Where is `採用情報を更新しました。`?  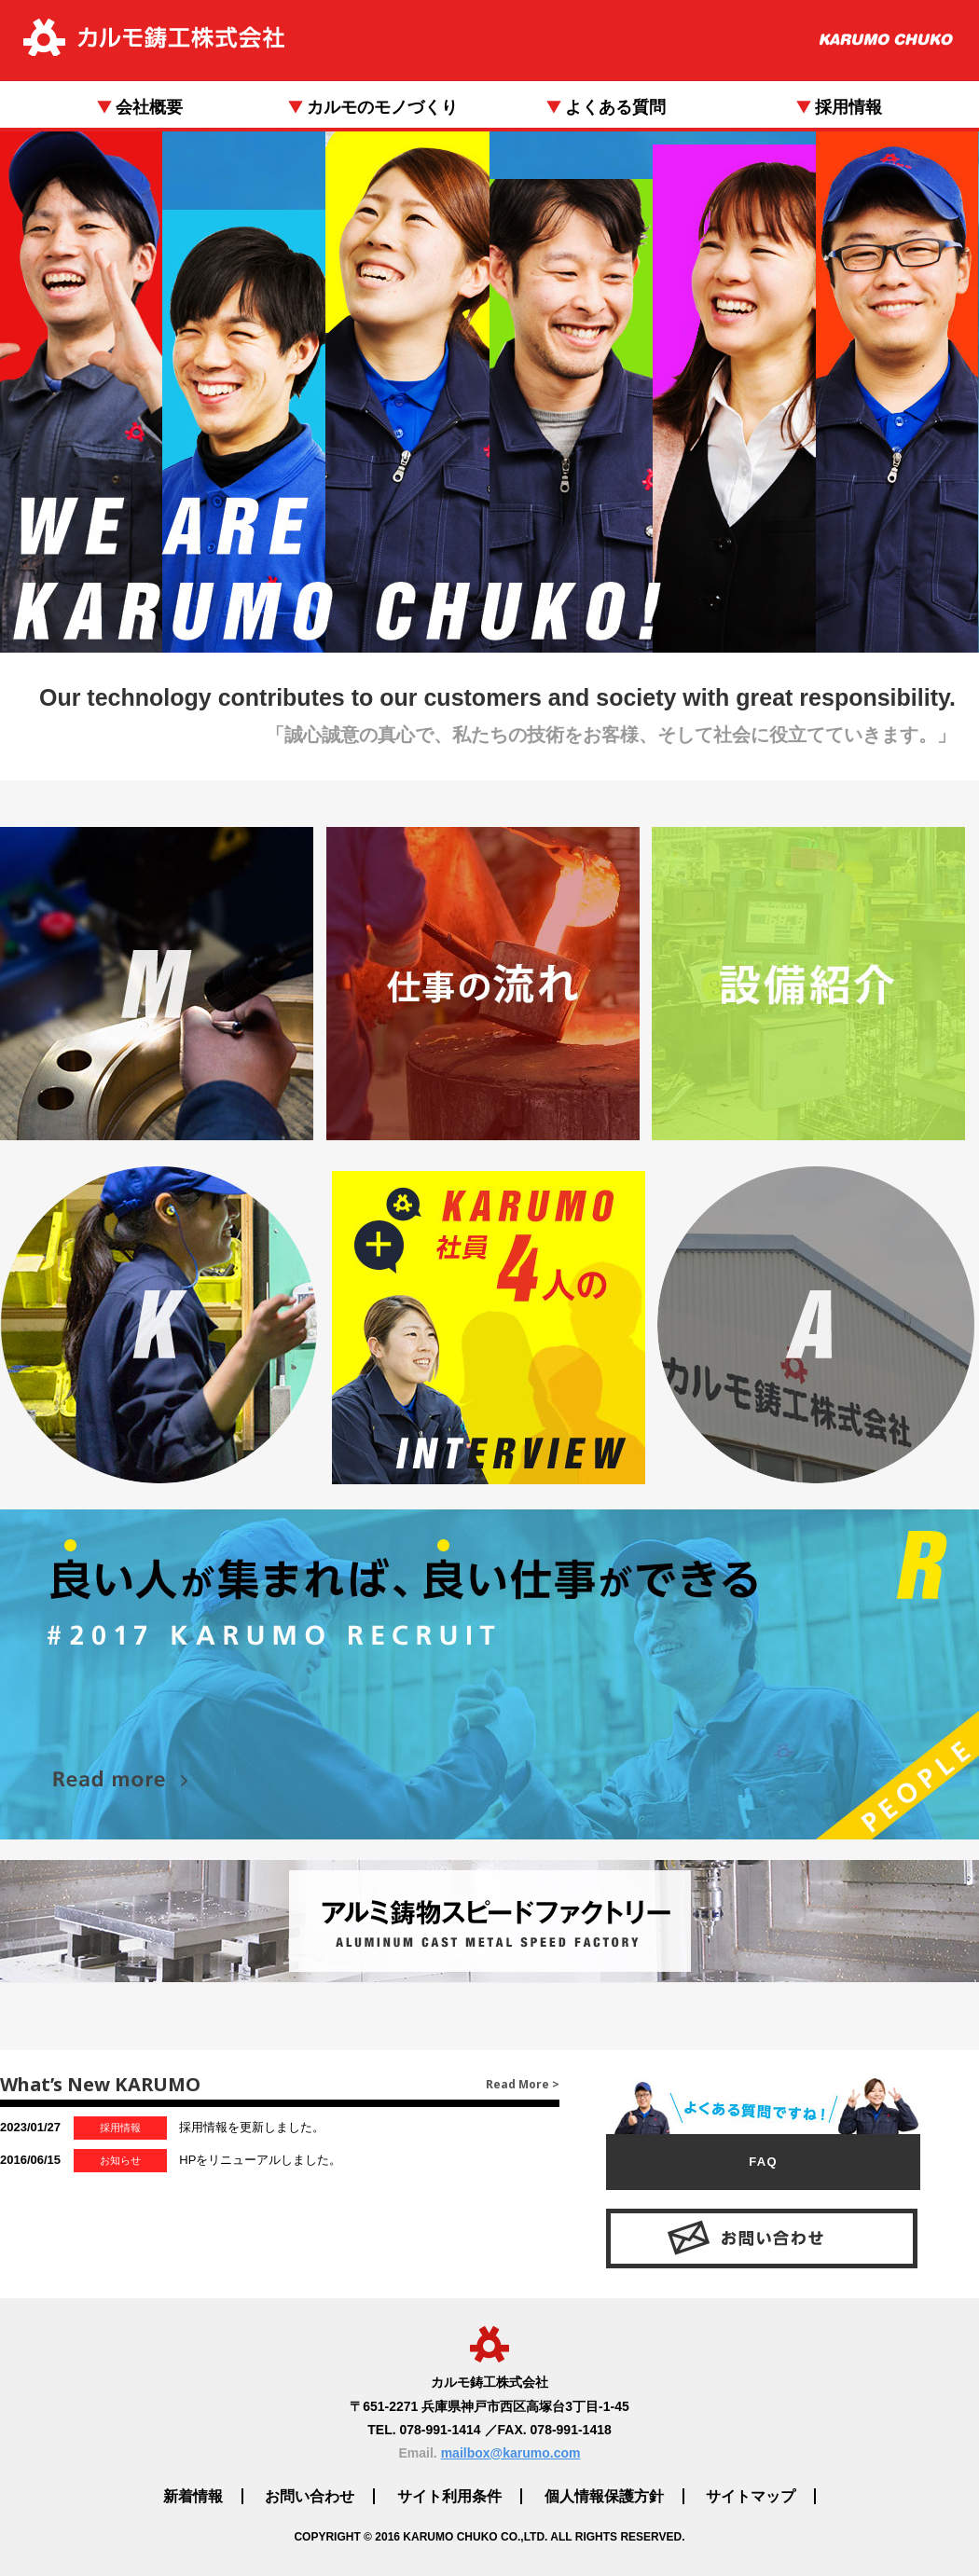
採用情報を更新しました。 is located at coordinates (162, 2128).